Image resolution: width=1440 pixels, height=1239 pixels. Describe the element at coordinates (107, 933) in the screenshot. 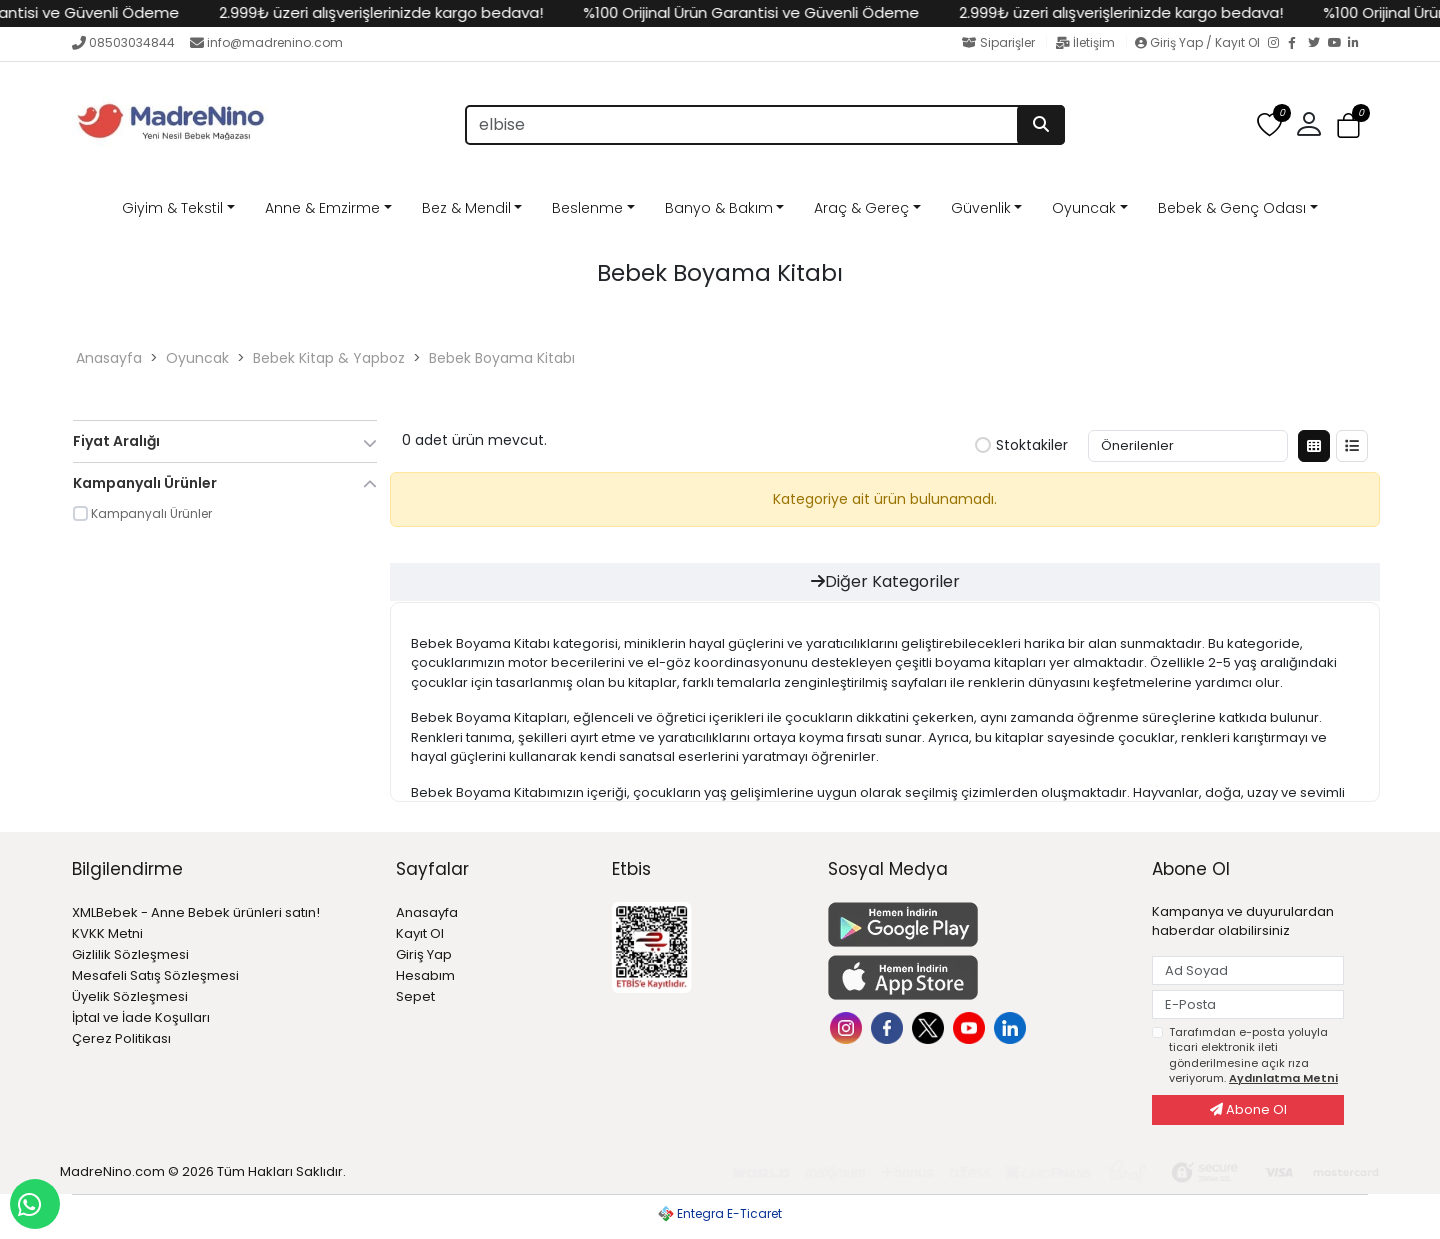

I see `KVKK Metni` at that location.